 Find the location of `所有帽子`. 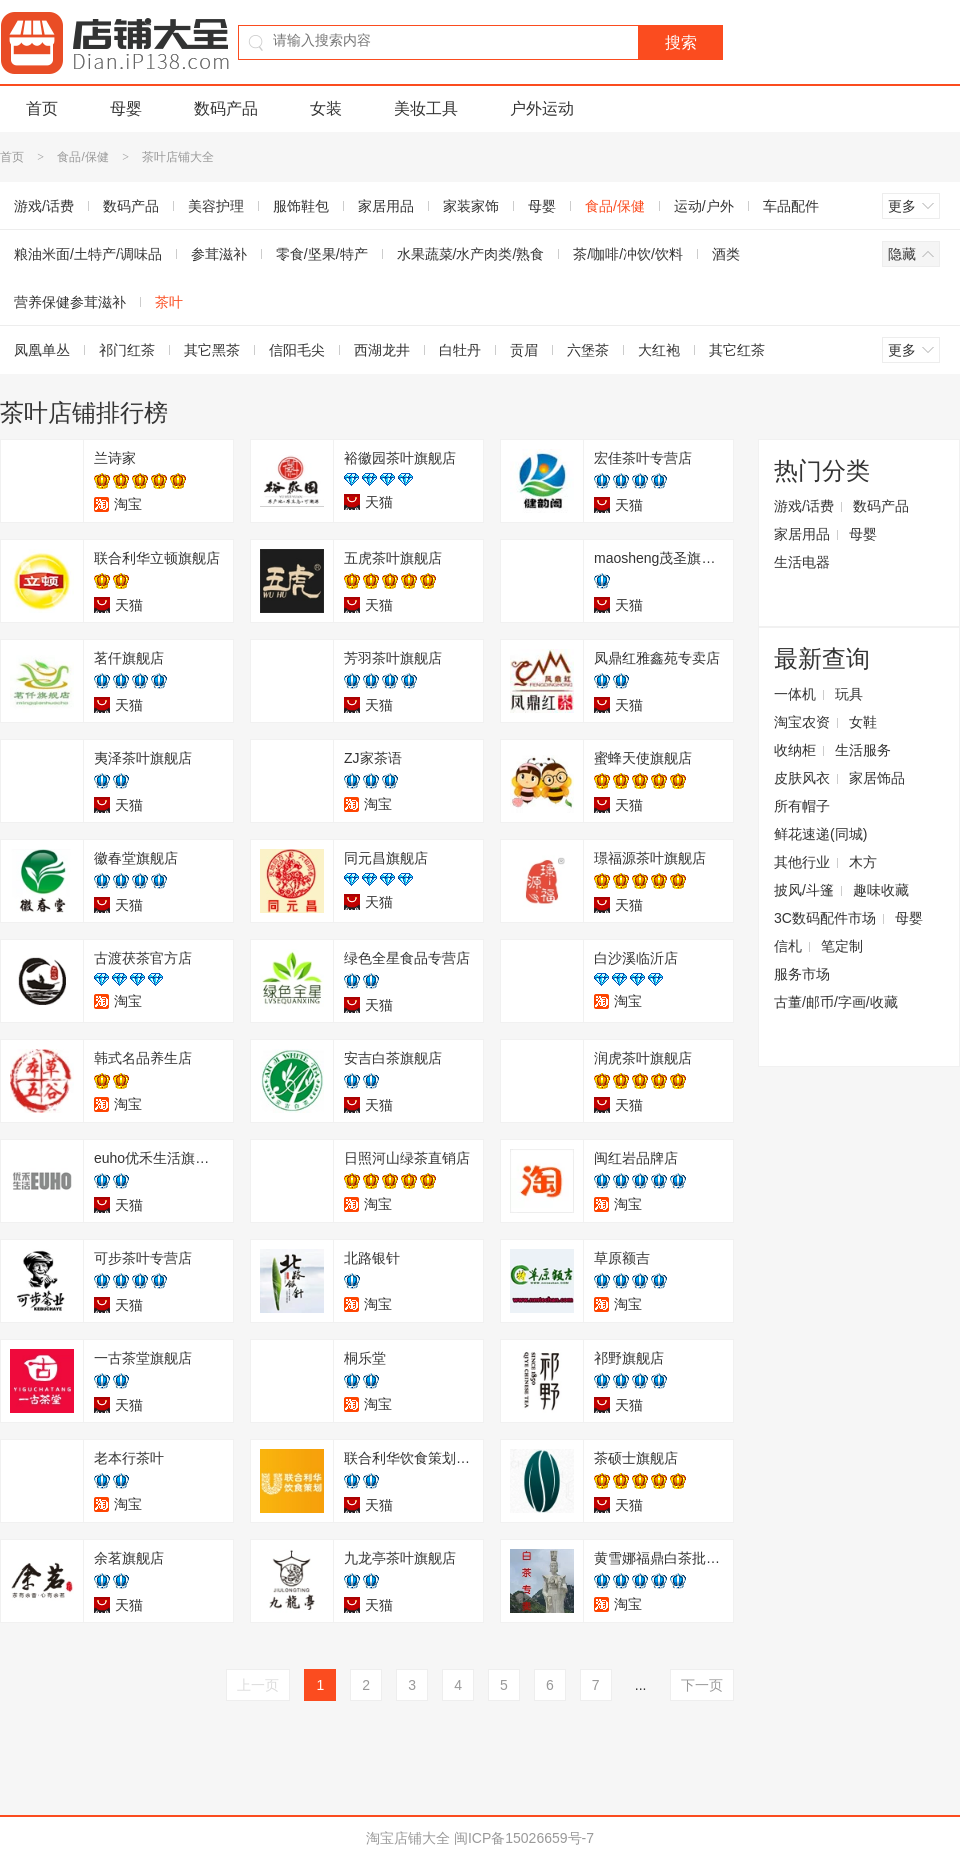

所有帽子 is located at coordinates (802, 806).